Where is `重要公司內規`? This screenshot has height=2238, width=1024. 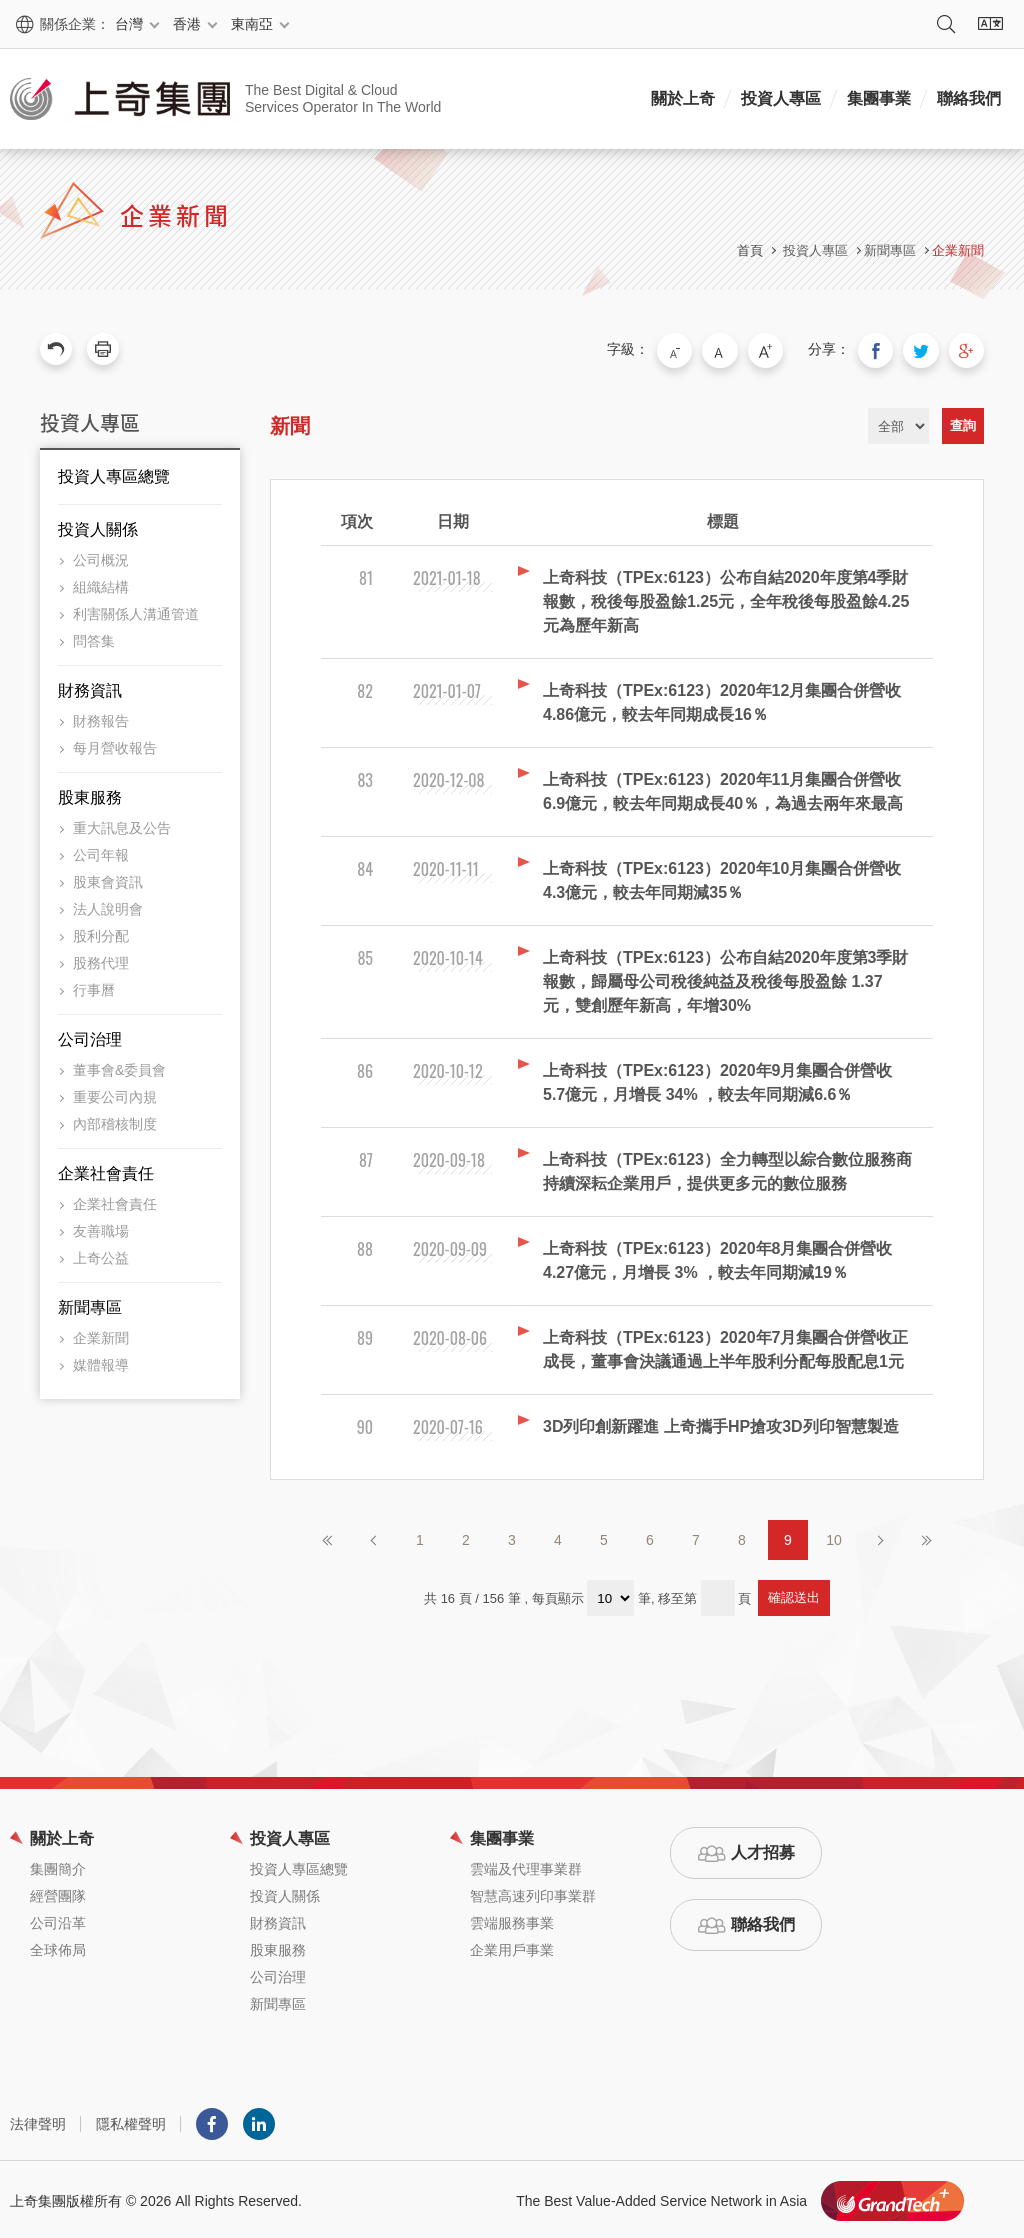 重要公司內規 is located at coordinates (115, 1094).